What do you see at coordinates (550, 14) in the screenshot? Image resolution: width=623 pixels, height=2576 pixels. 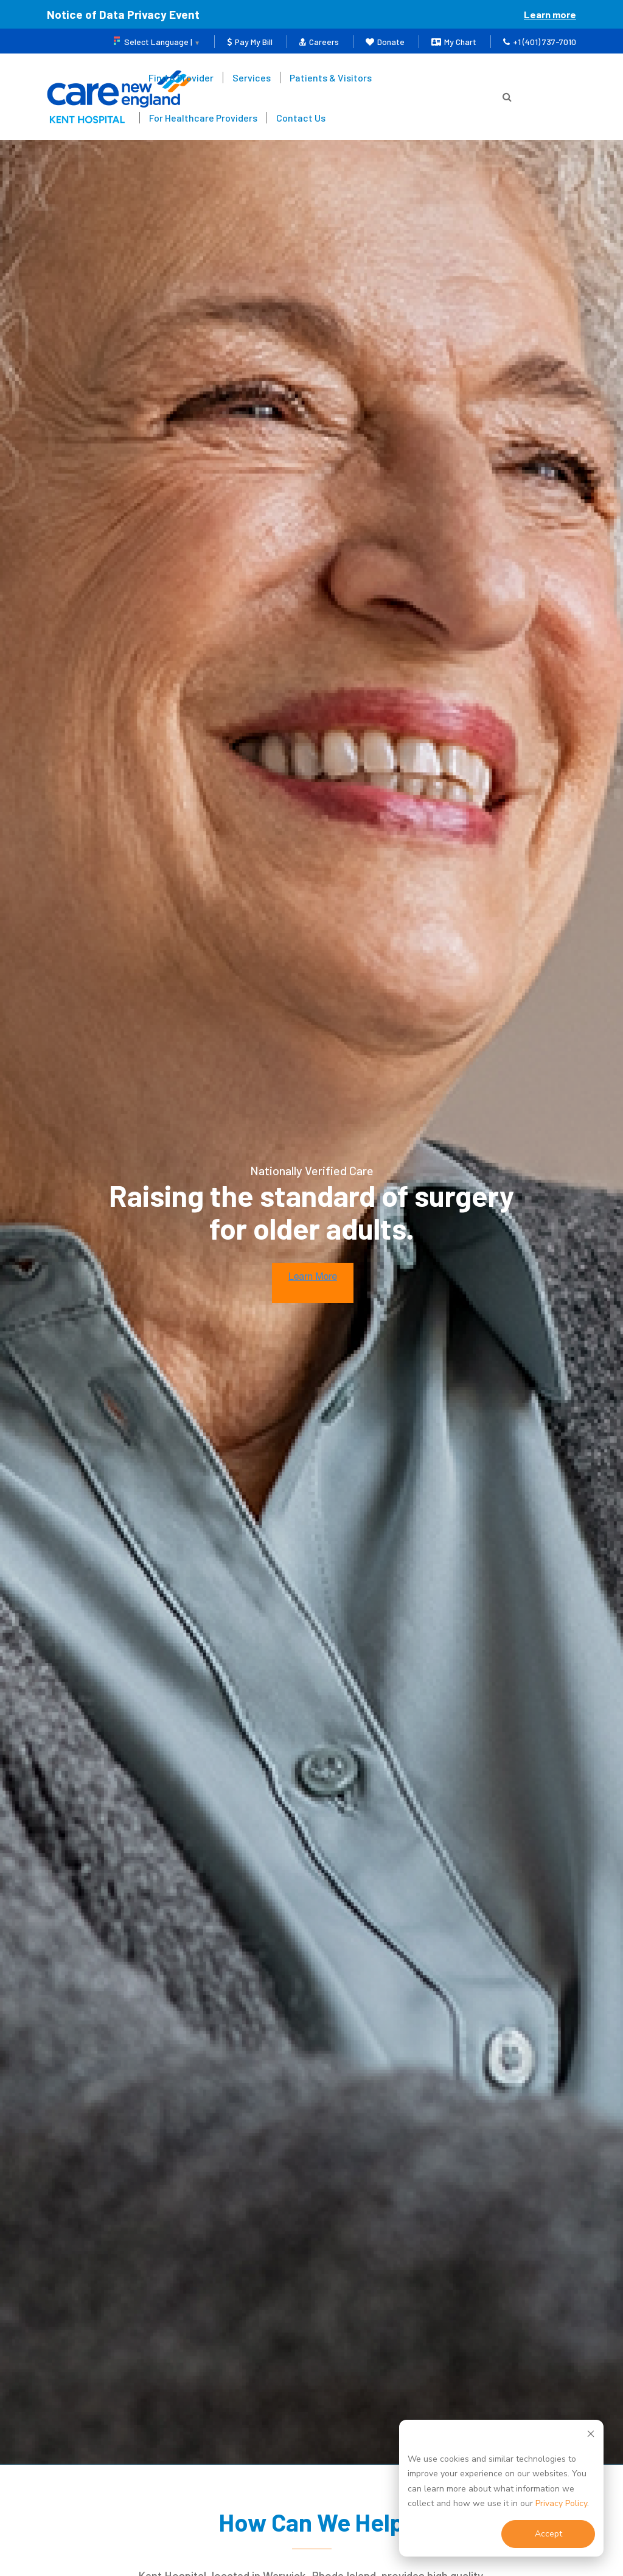 I see `Learn more` at bounding box center [550, 14].